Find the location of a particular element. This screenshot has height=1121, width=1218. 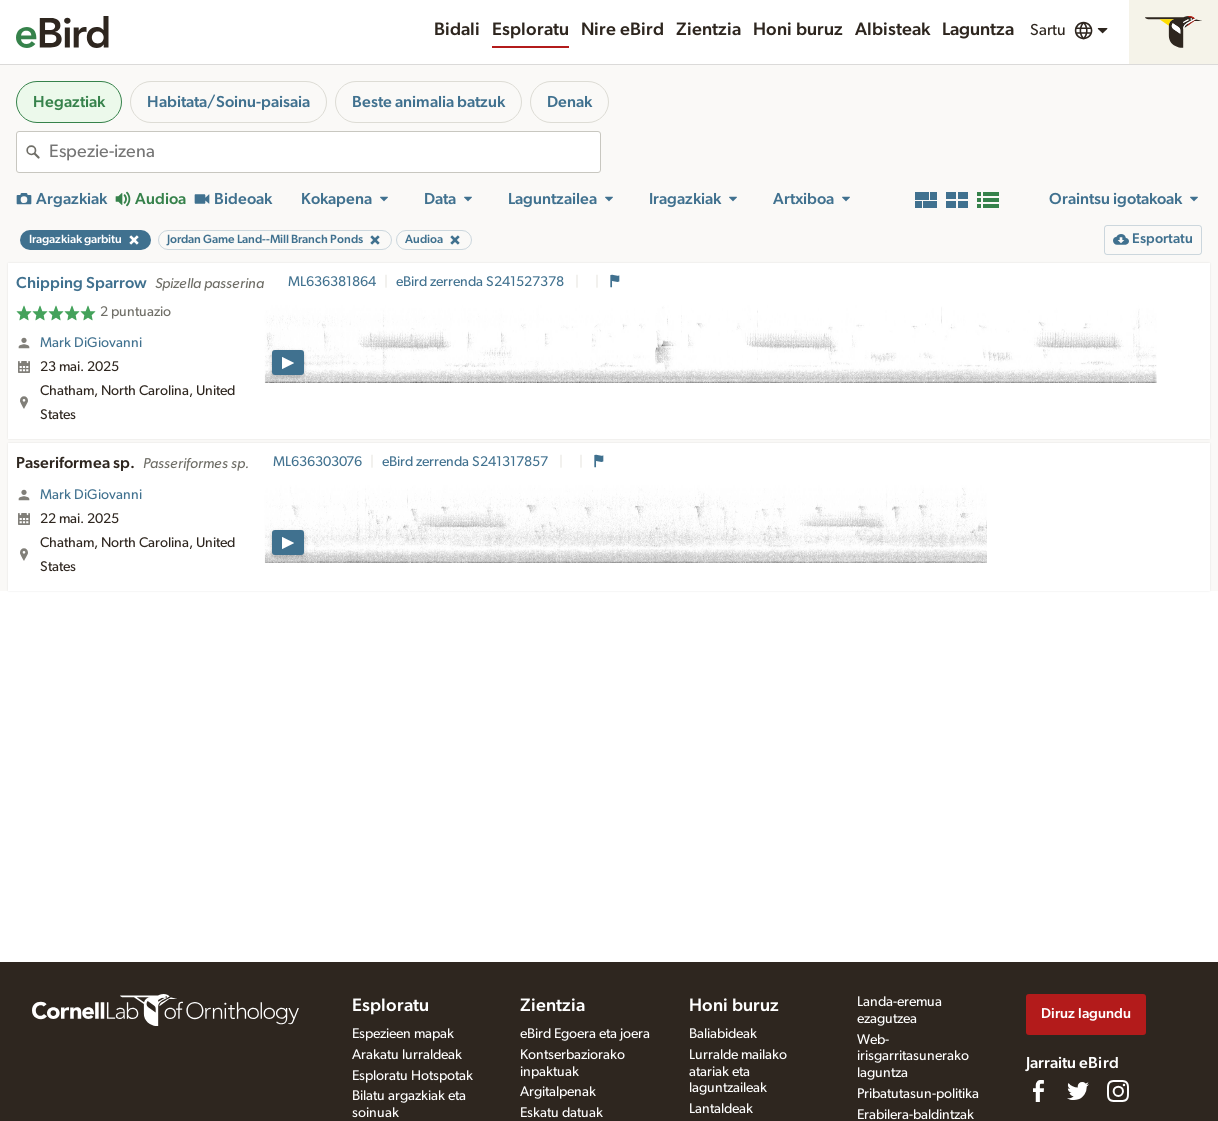

ML636303076 is located at coordinates (317, 462).